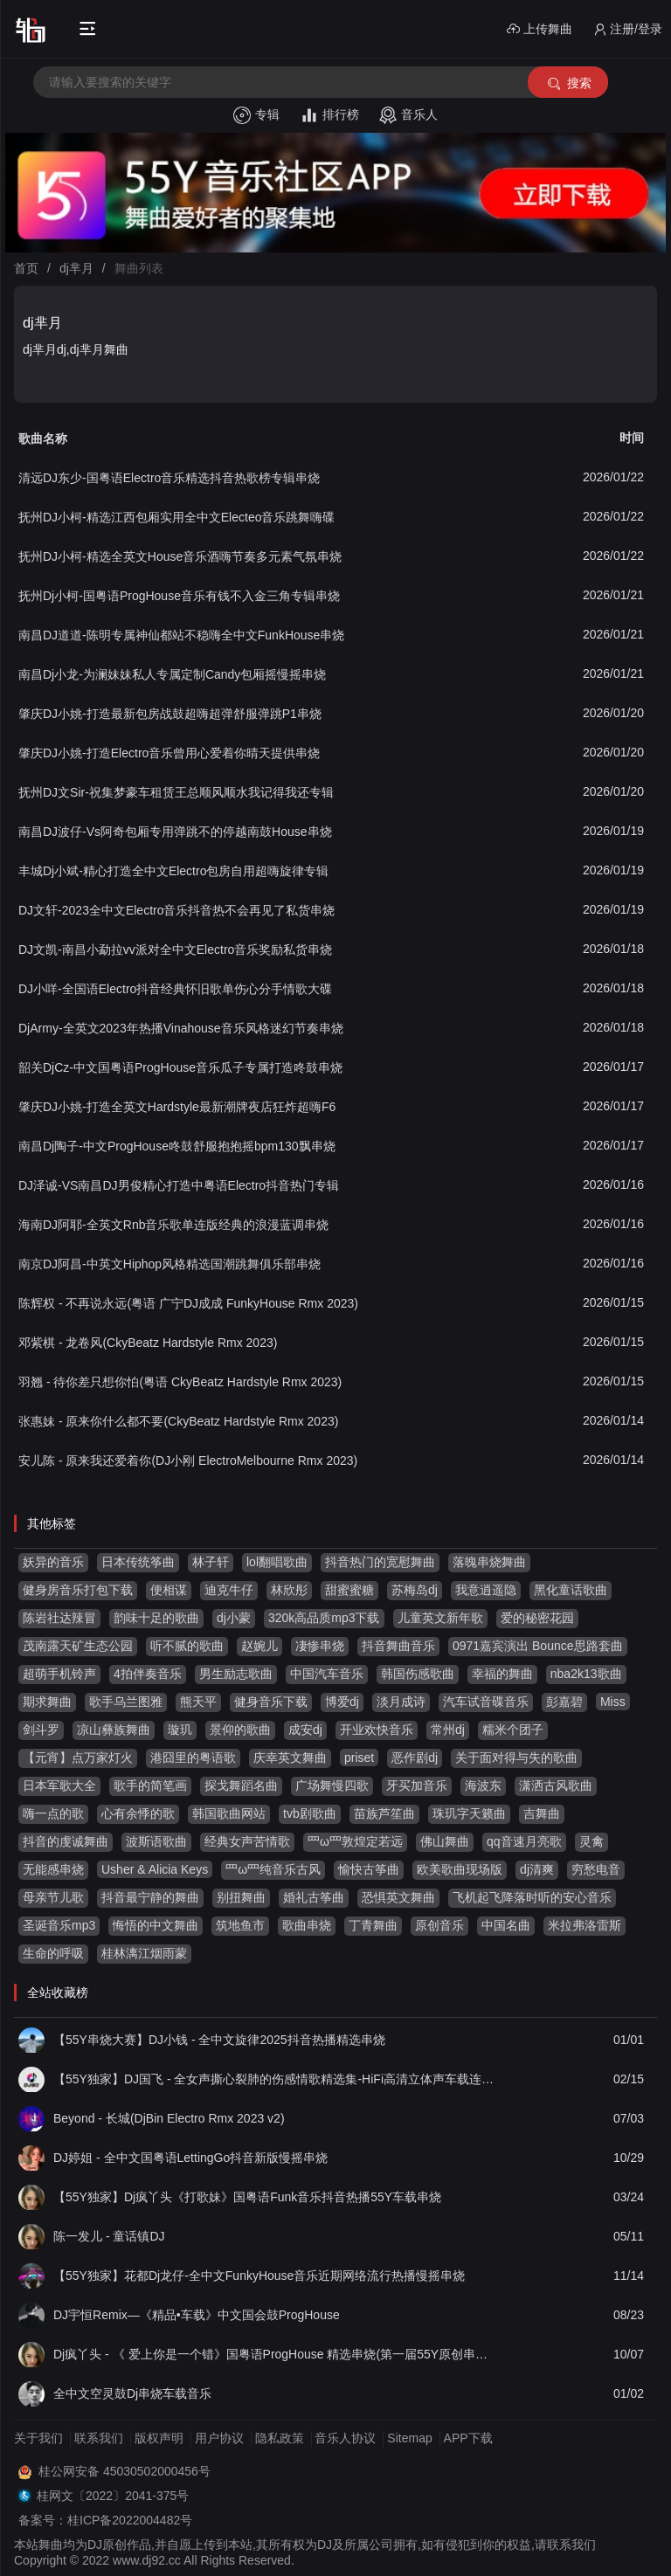 Image resolution: width=671 pixels, height=2576 pixels. Describe the element at coordinates (38, 2438) in the screenshot. I see `关于我们` at that location.